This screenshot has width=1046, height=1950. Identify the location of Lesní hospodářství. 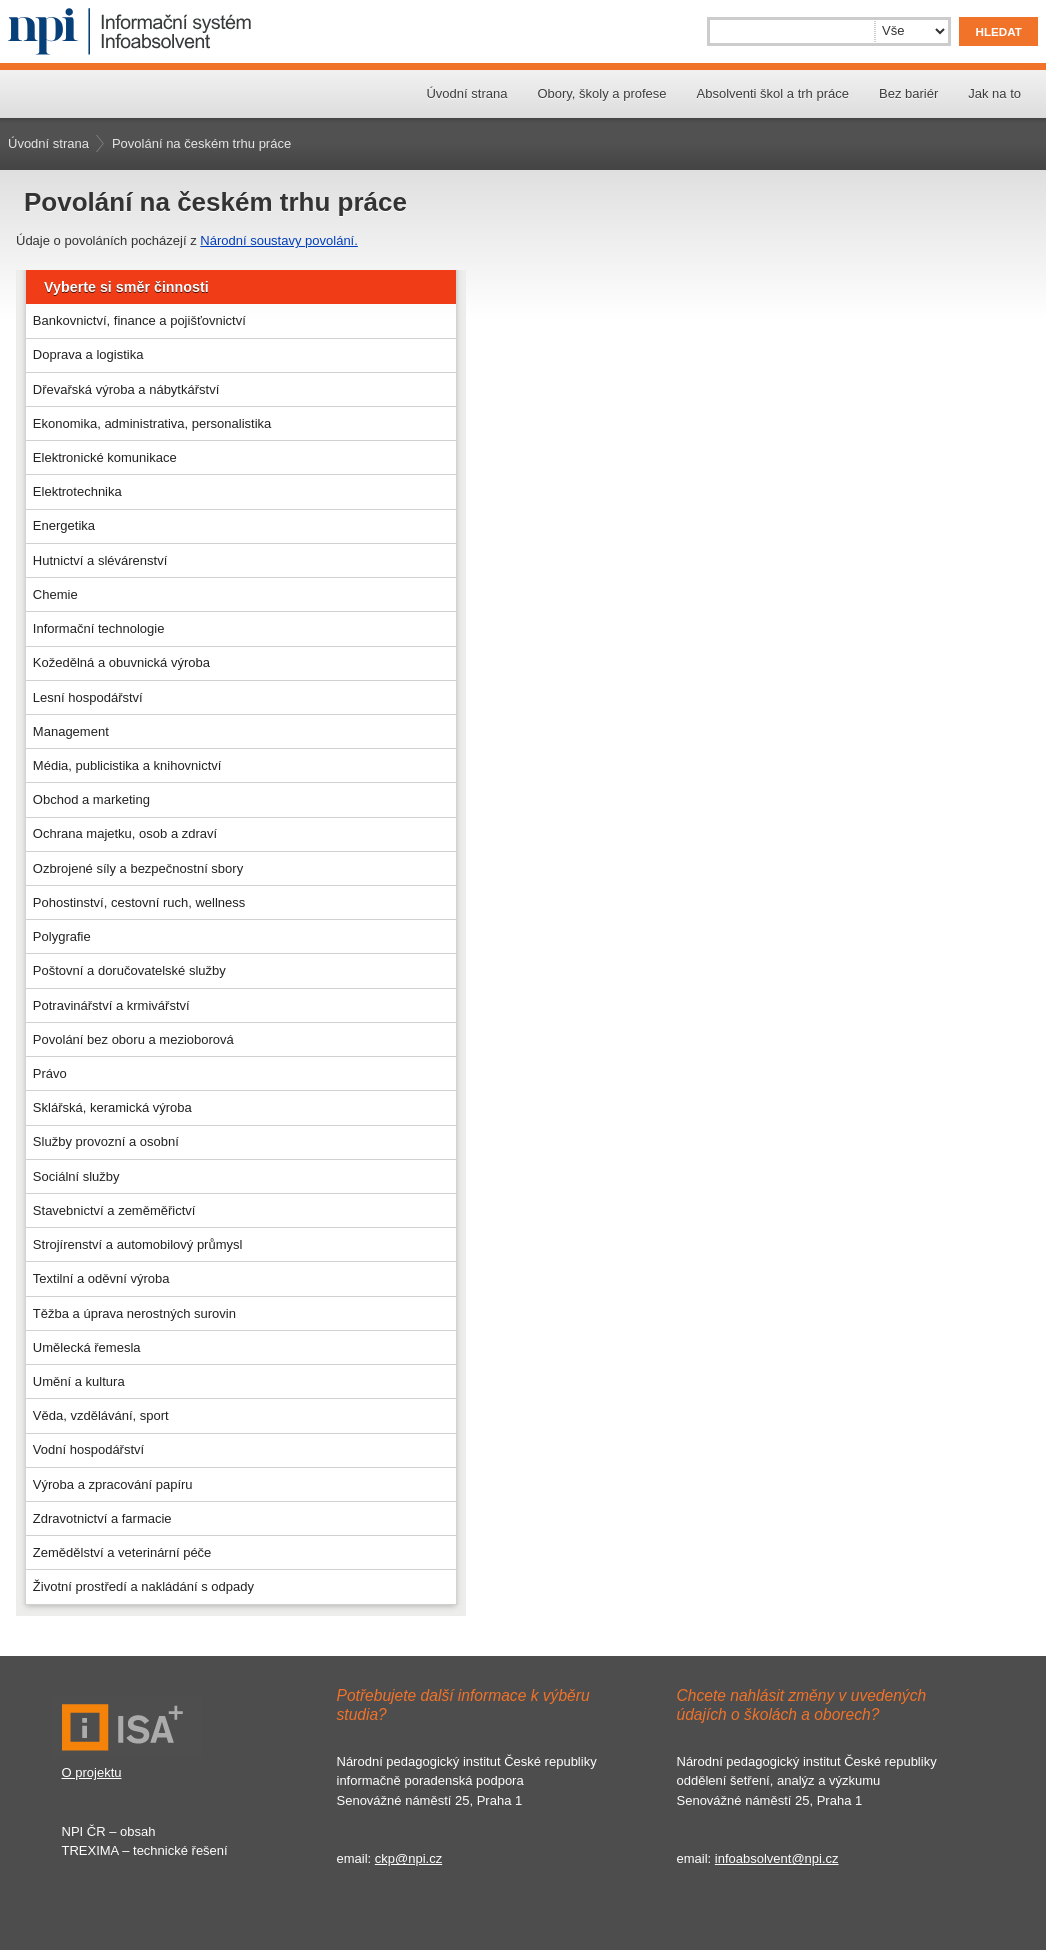
(88, 697).